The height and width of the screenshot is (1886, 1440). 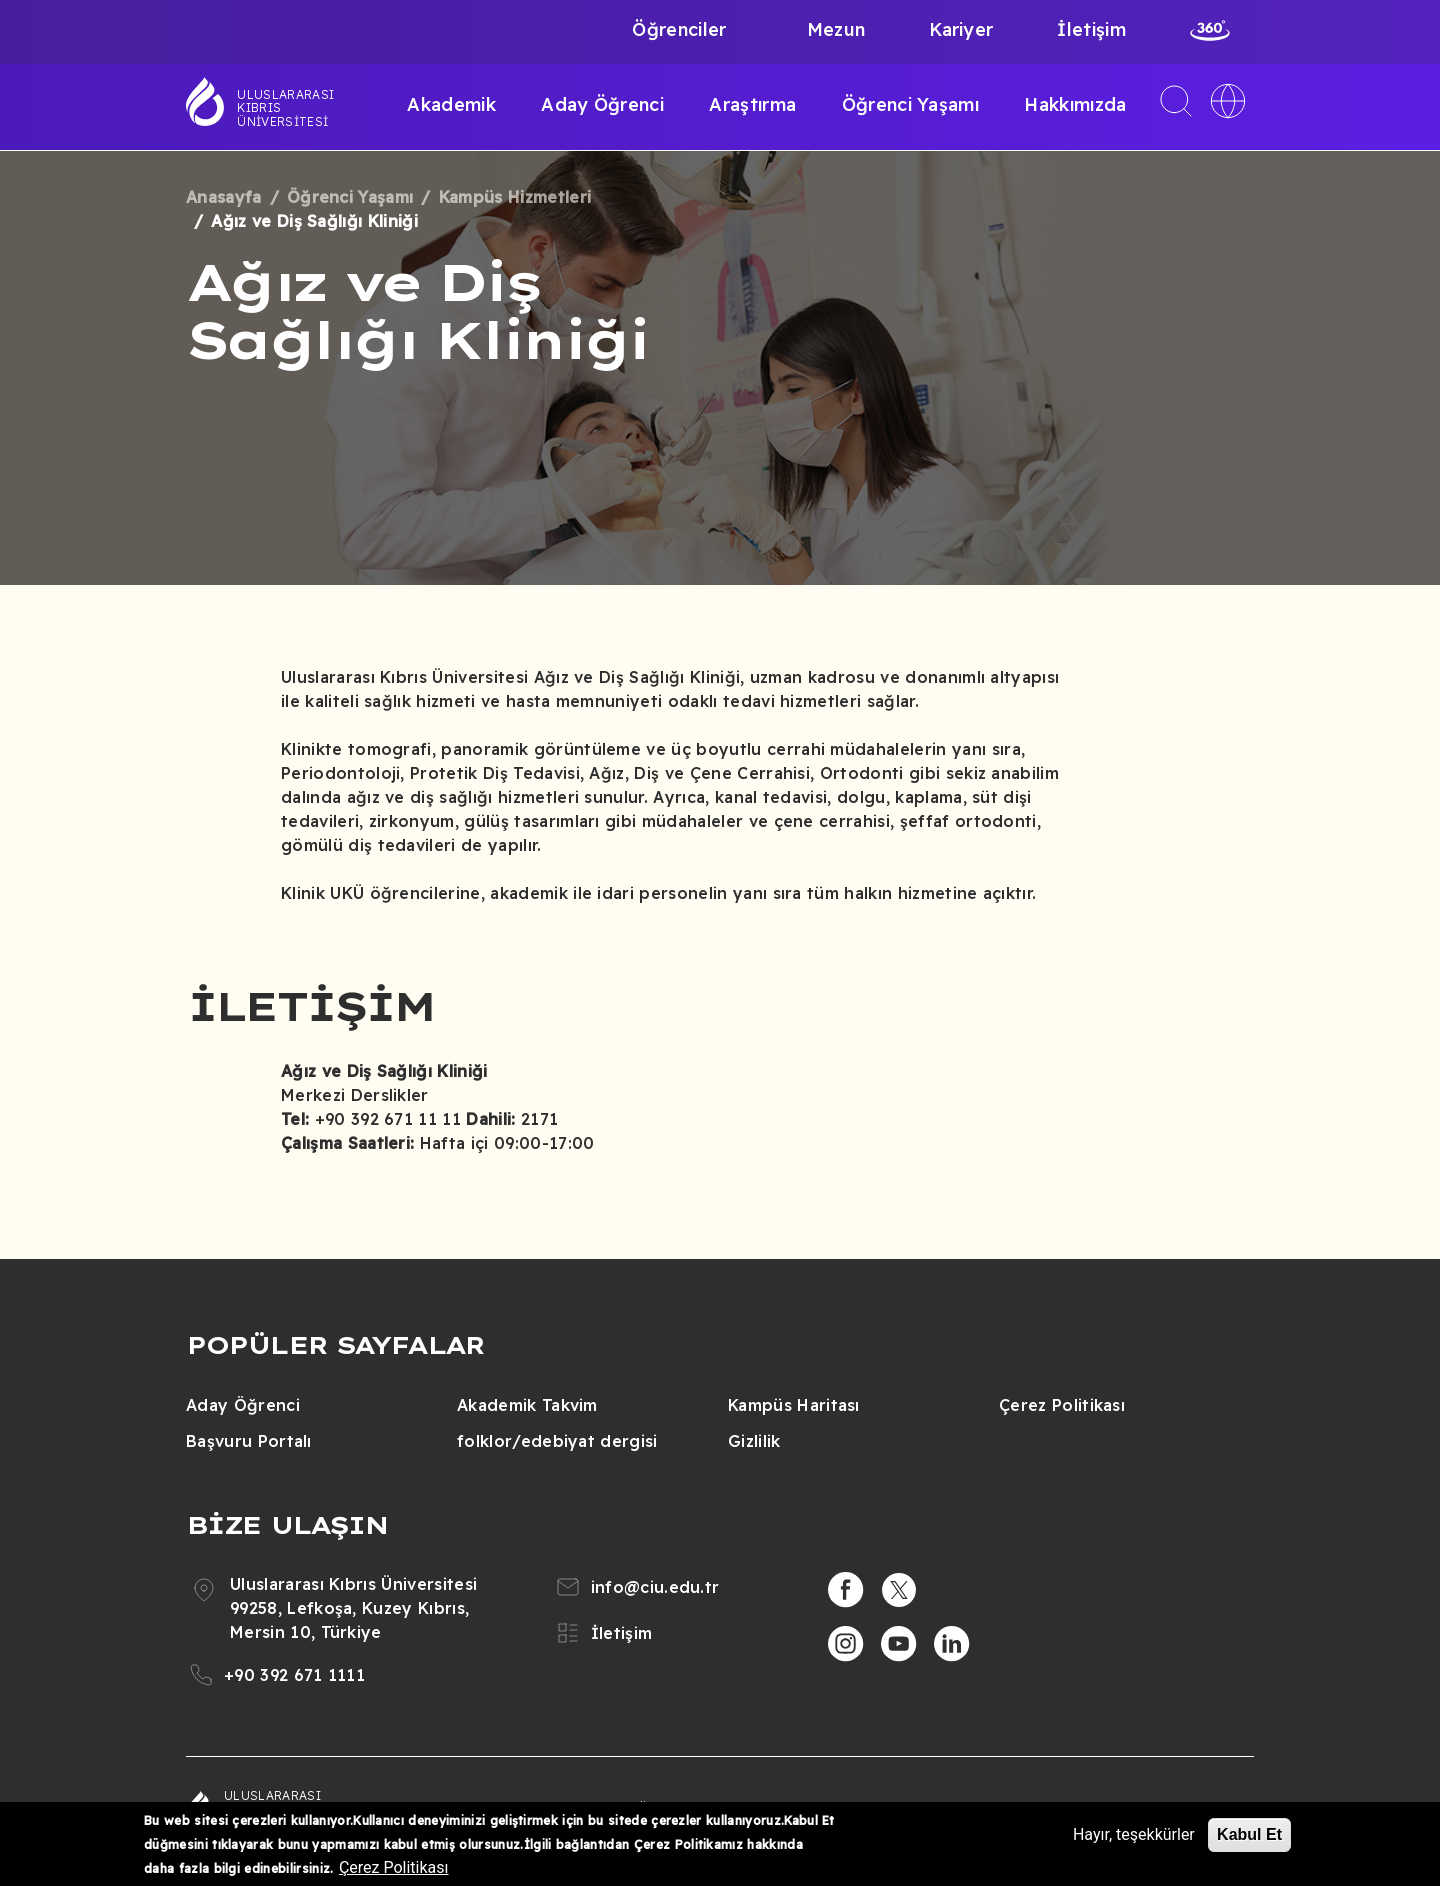 What do you see at coordinates (655, 1587) in the screenshot?
I see `info@ciu.edu.tr` at bounding box center [655, 1587].